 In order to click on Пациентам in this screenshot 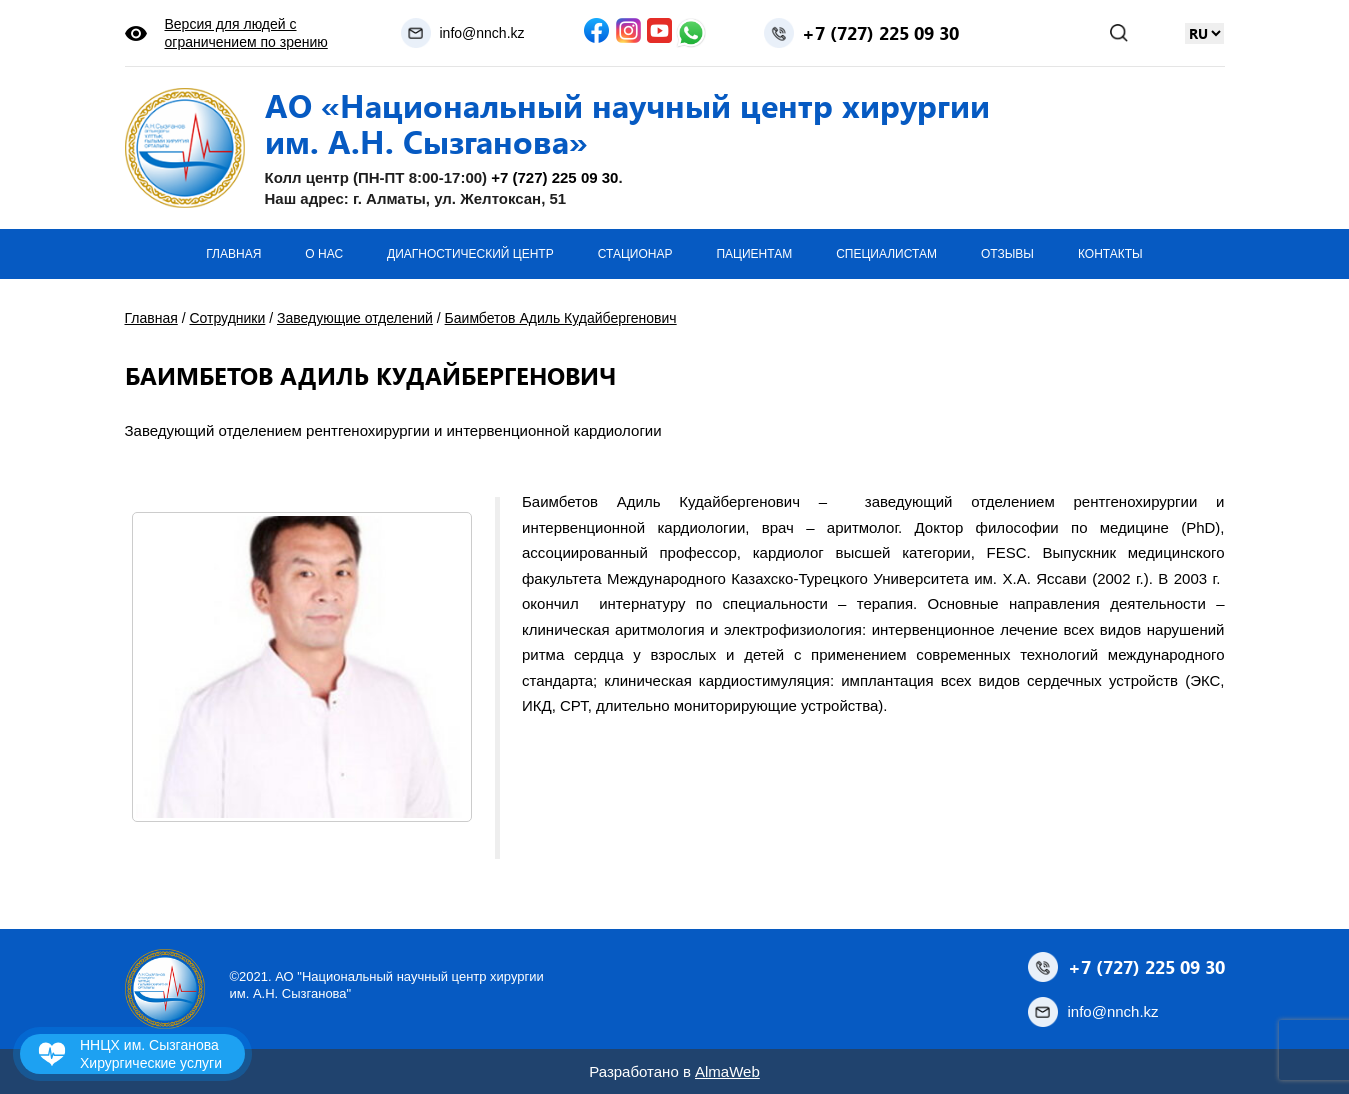, I will do `click(754, 254)`.